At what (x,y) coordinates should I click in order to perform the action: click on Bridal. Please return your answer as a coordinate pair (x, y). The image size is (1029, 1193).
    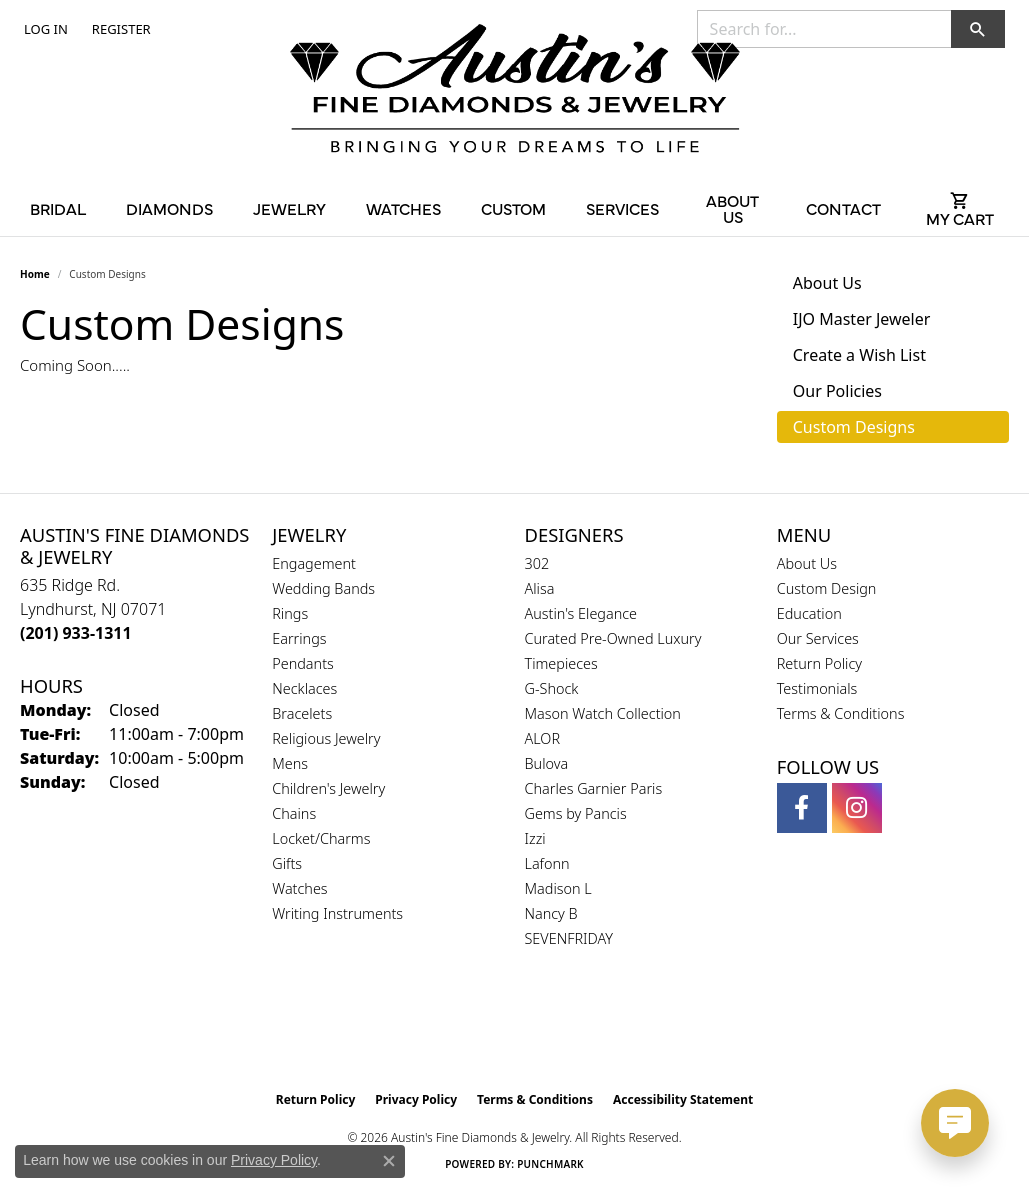
    Looking at the image, I should click on (58, 208).